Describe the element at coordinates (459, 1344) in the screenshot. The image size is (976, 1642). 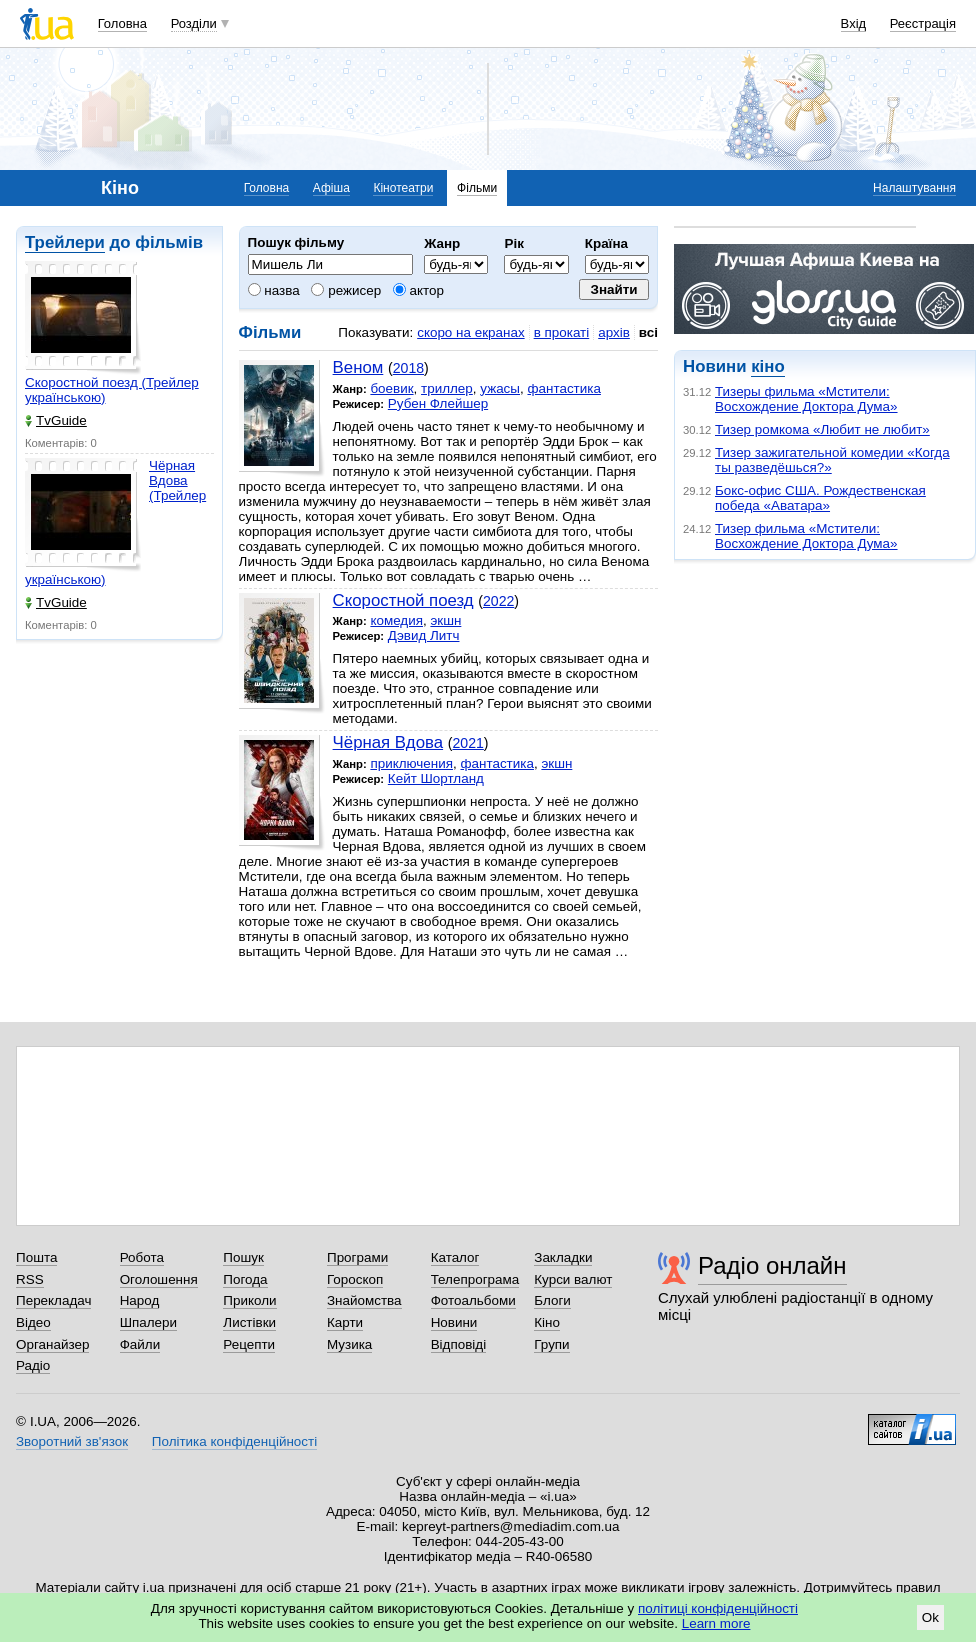
I see `Відповіді` at that location.